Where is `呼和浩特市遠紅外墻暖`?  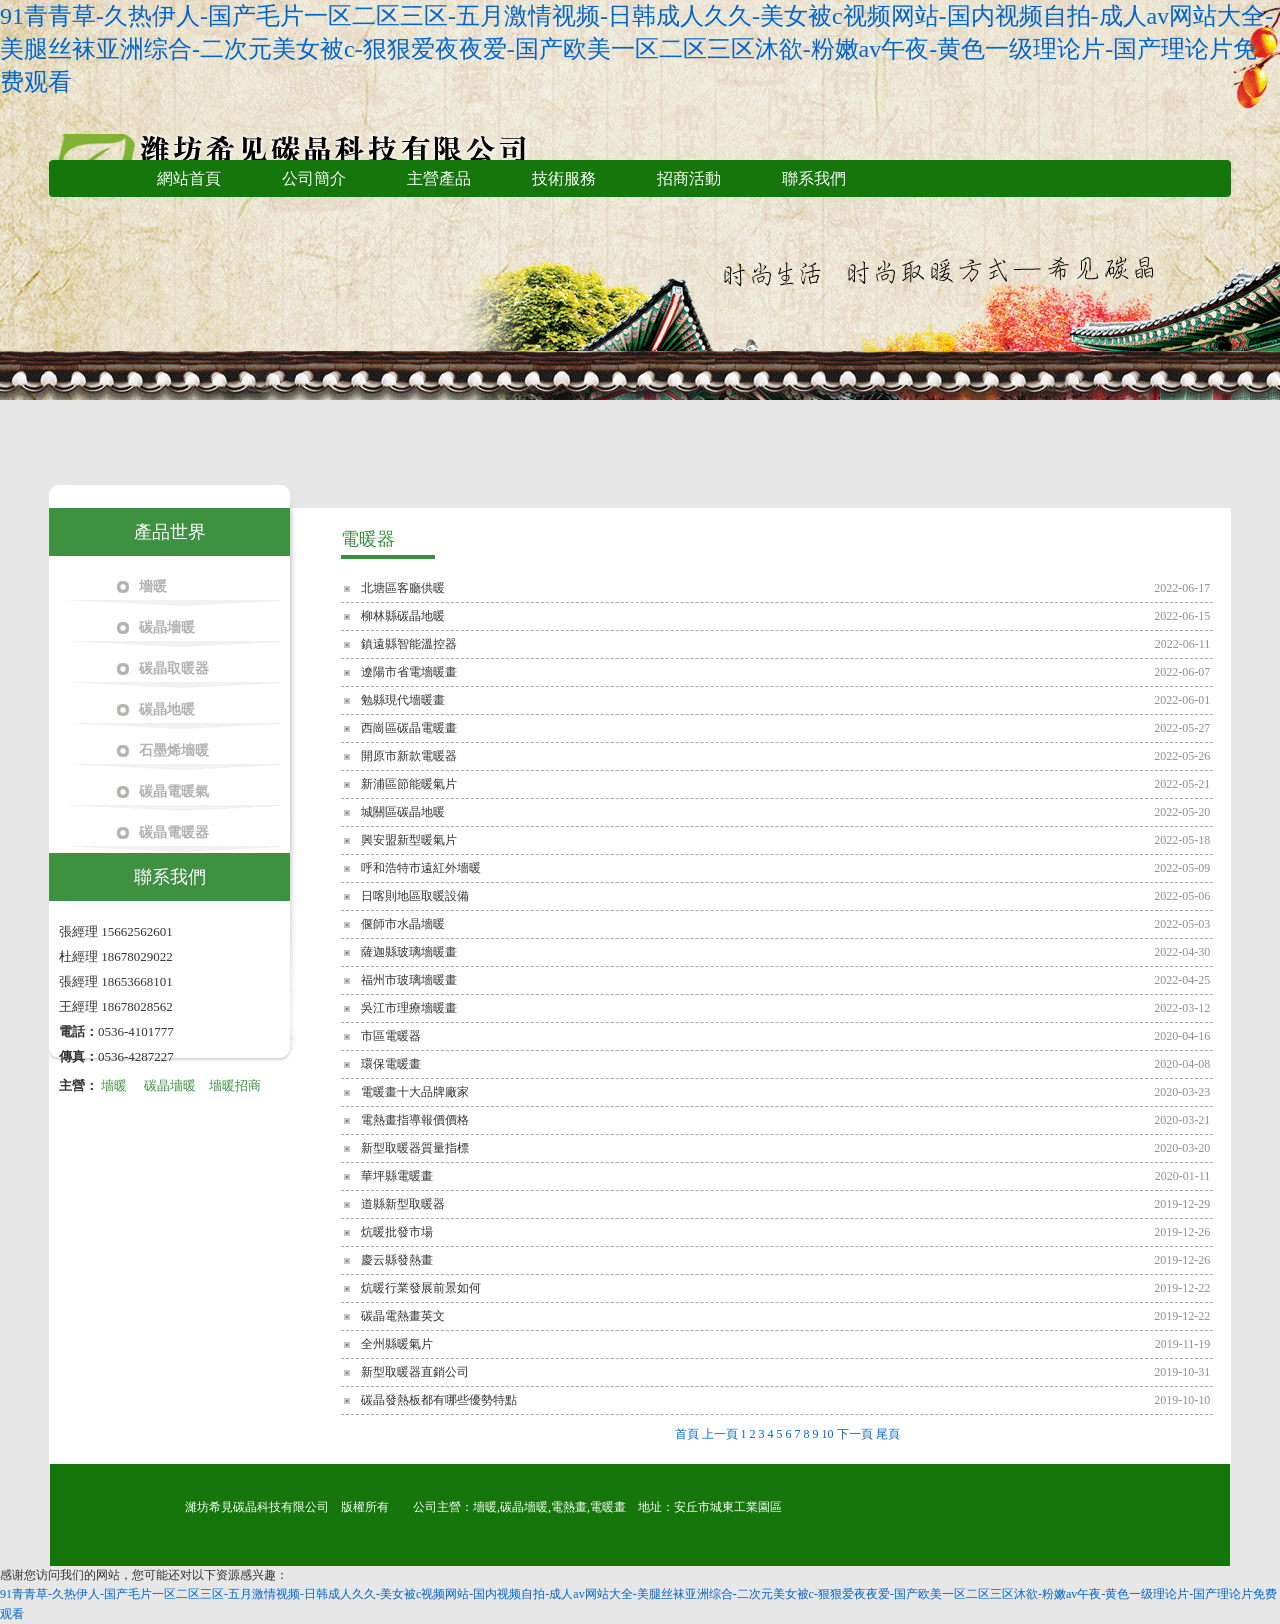
呼和浩特市遠紅外墻暖 is located at coordinates (421, 868).